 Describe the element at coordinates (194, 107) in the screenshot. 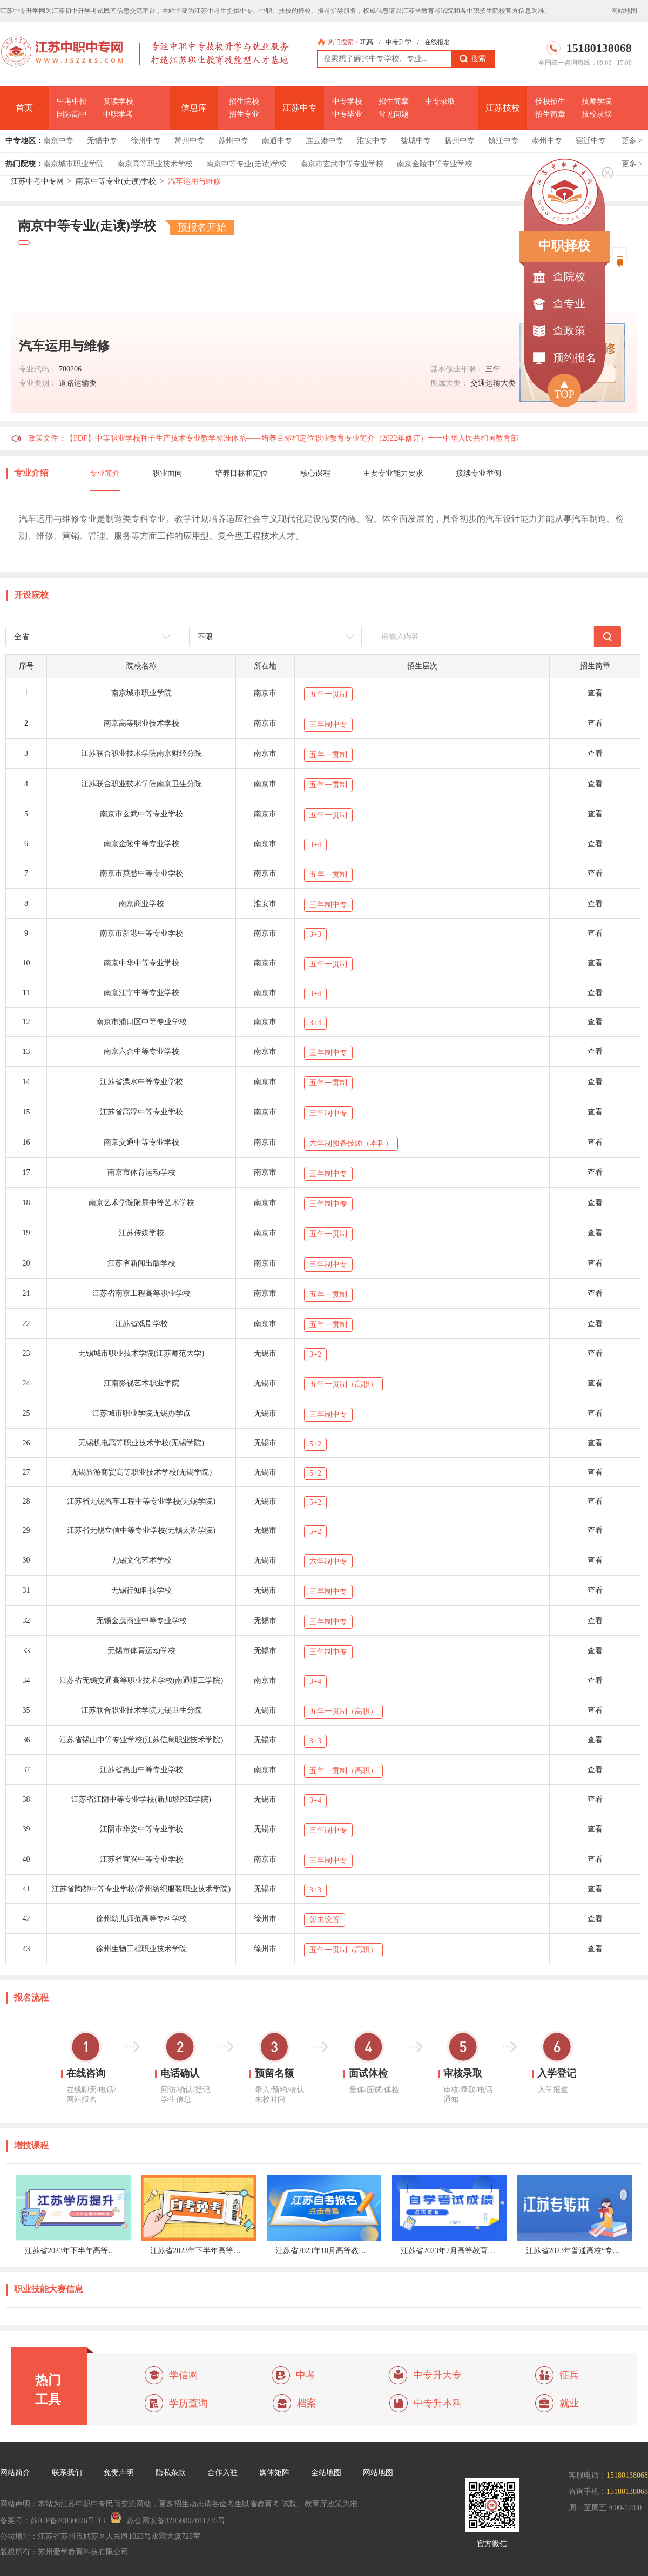

I see `信息库` at that location.